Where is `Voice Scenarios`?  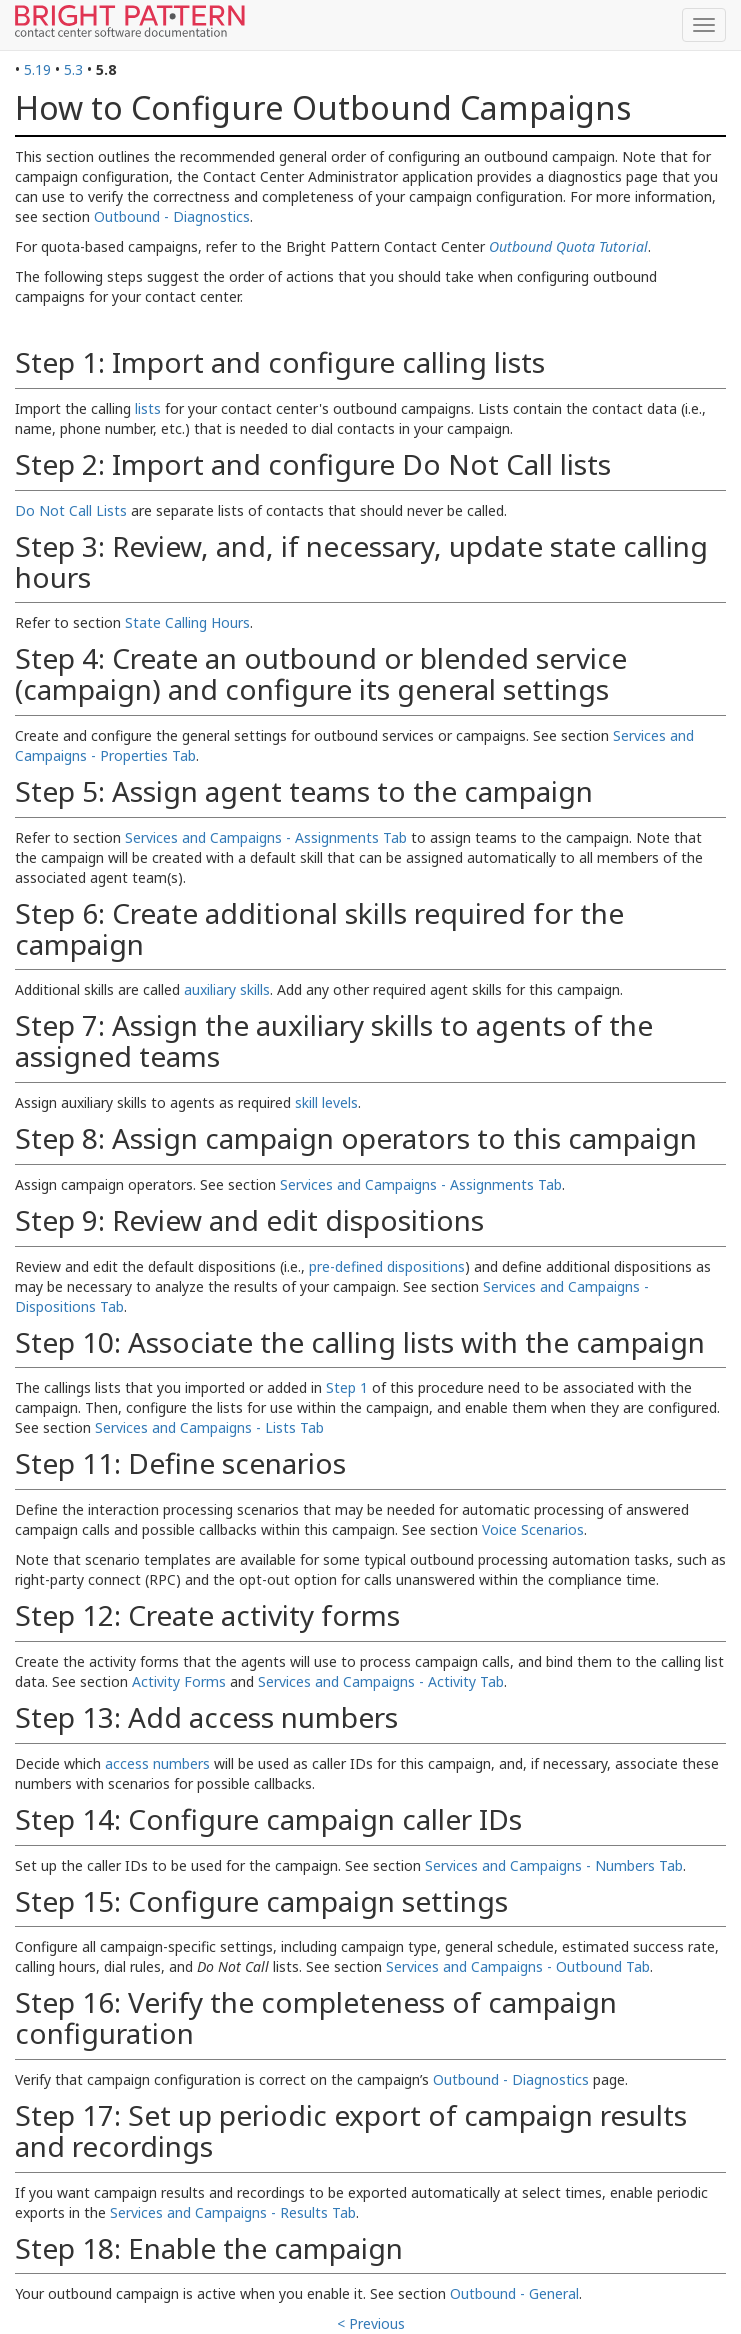
Voice Scenarios is located at coordinates (533, 1529).